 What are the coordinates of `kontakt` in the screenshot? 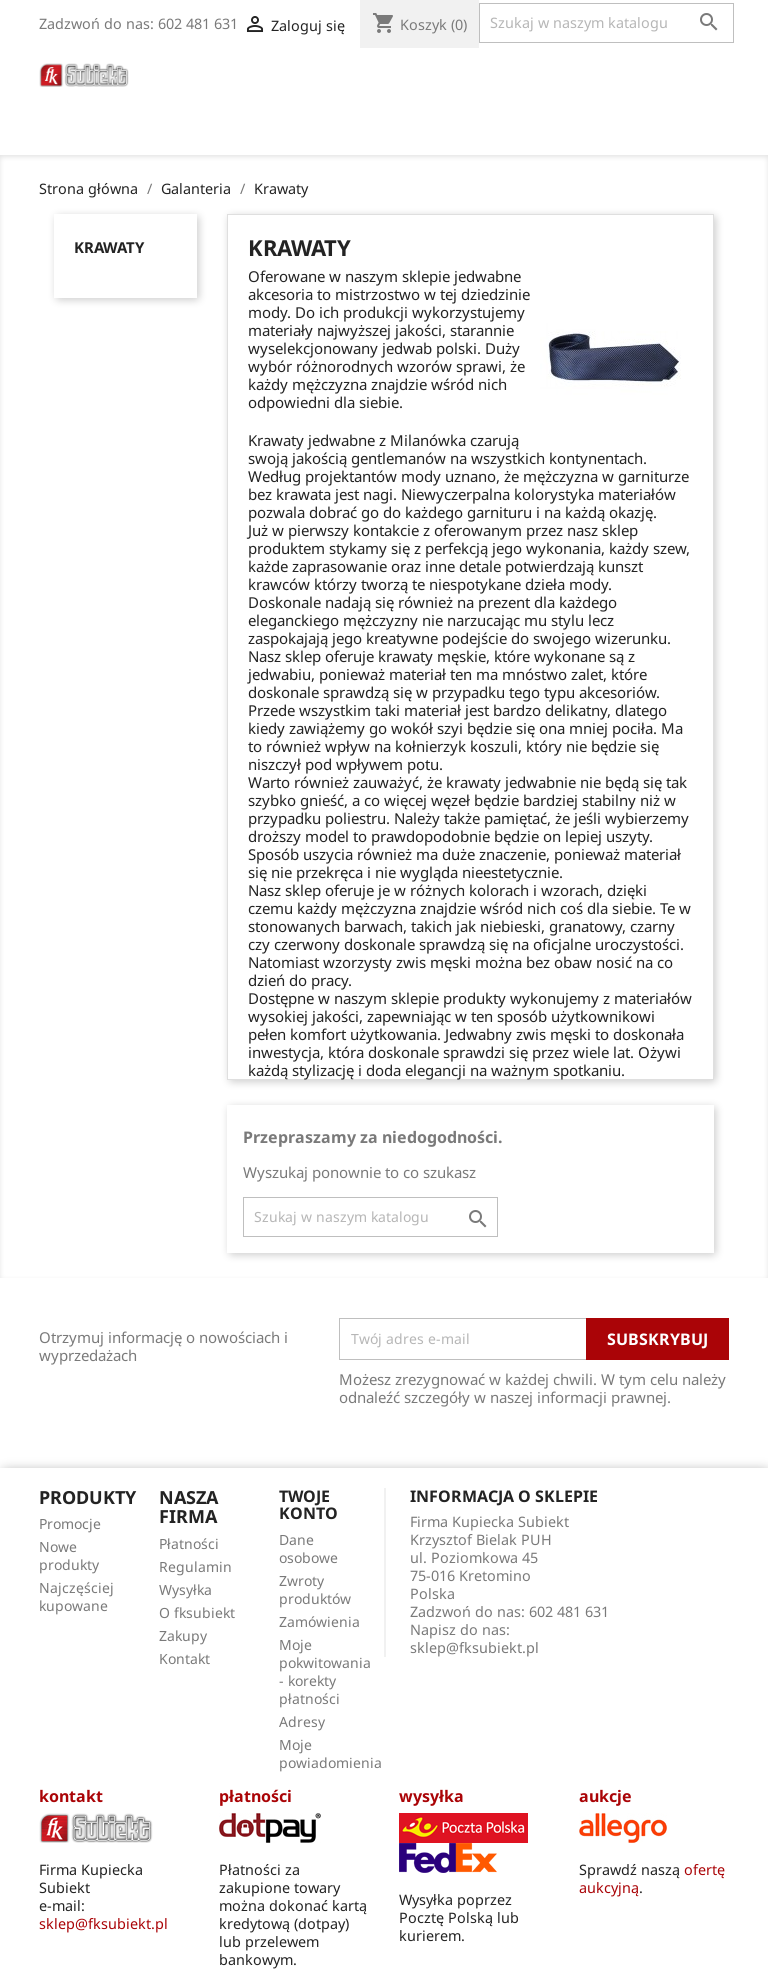 It's located at (71, 1796).